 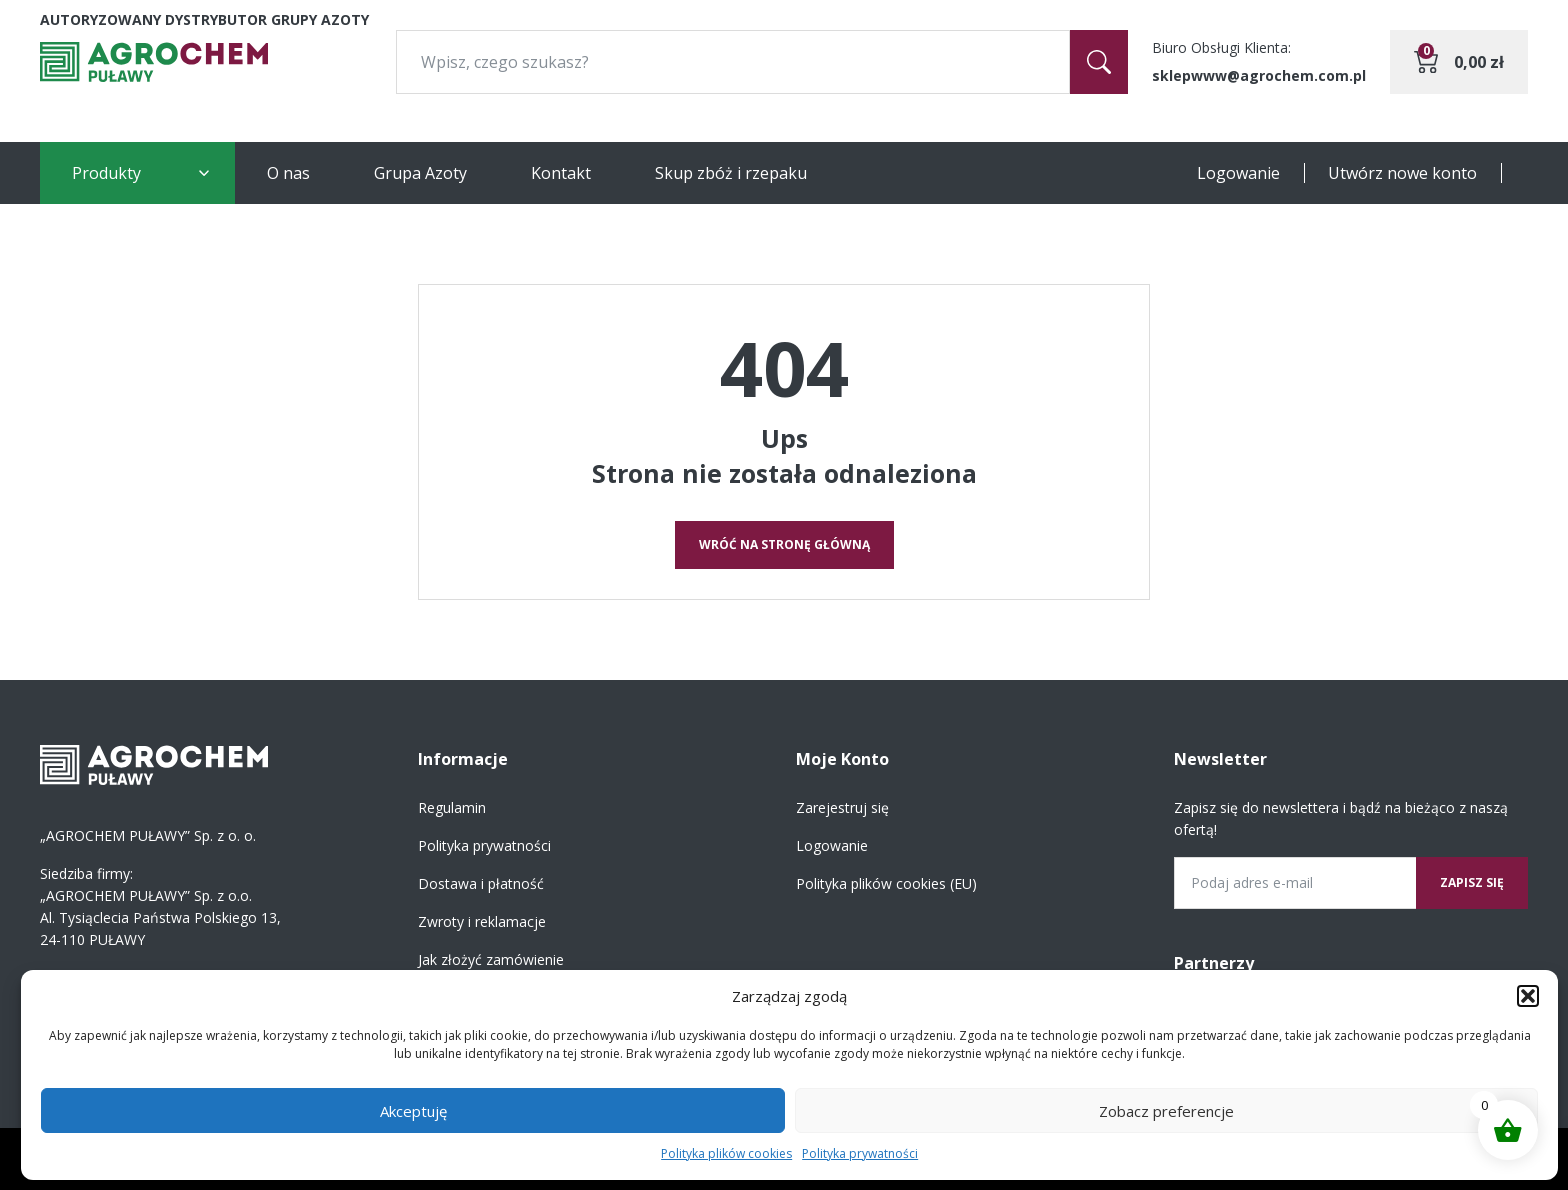 I want to click on Jak złożyć zamówienie, so click(x=491, y=959).